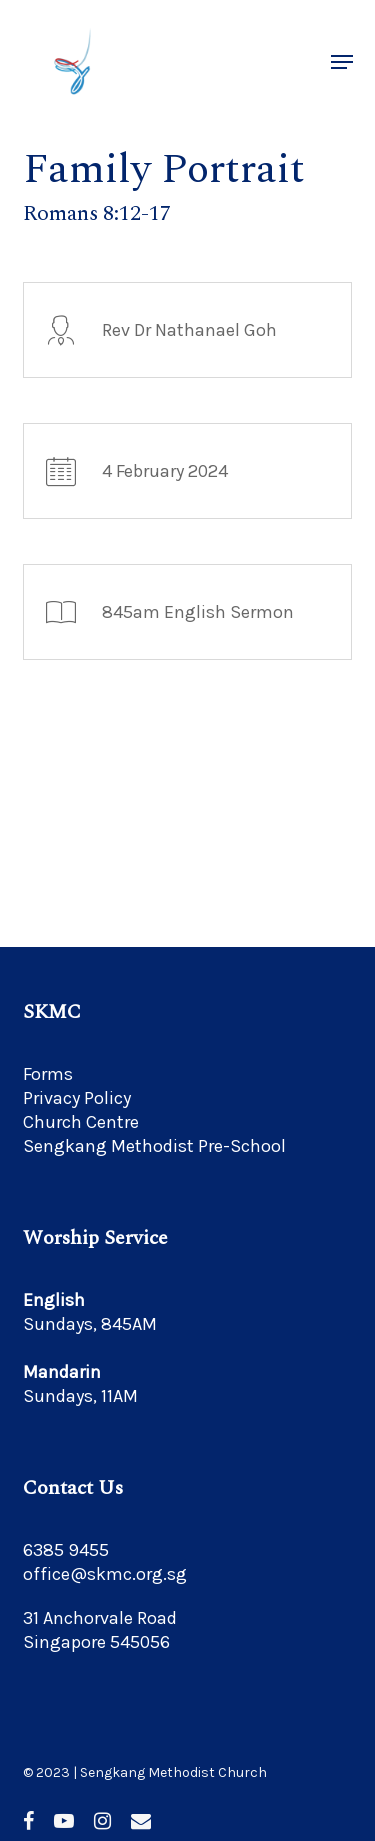  What do you see at coordinates (77, 1098) in the screenshot?
I see `Privacy Policy` at bounding box center [77, 1098].